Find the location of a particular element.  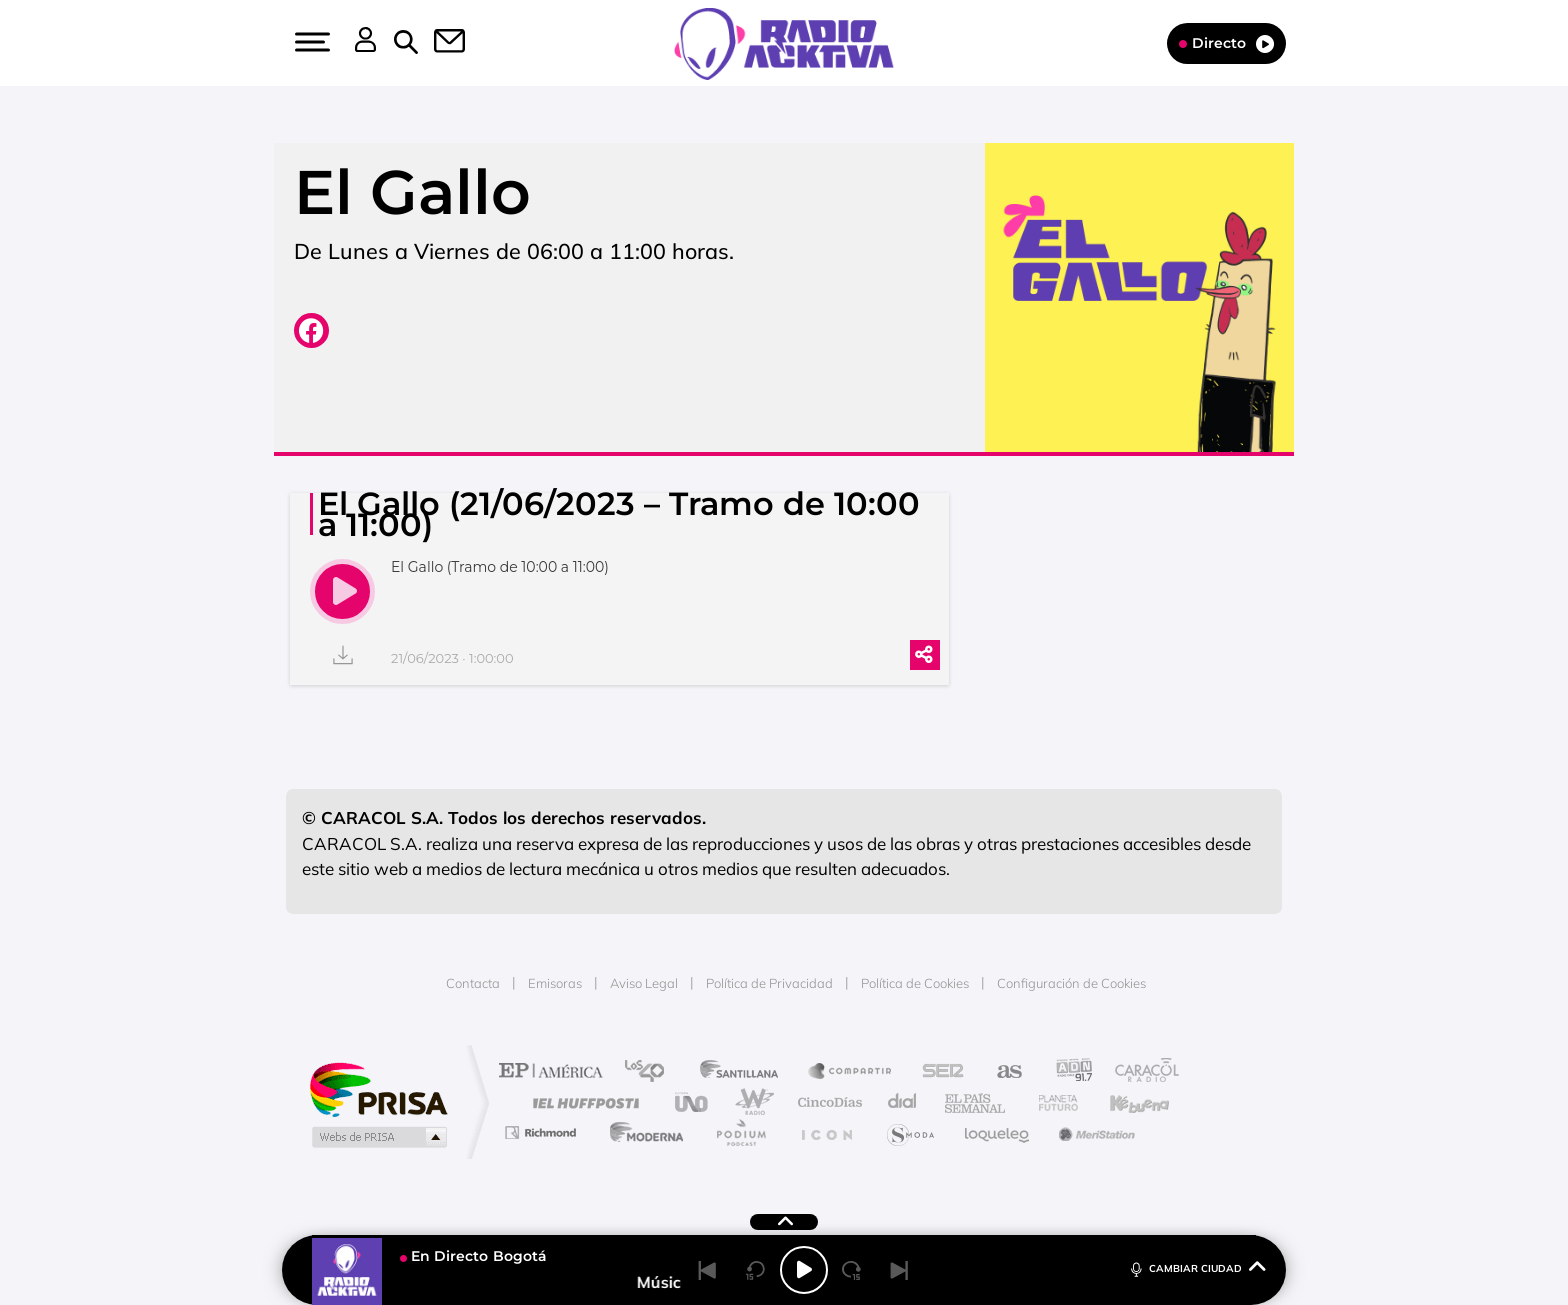

Richmond is located at coordinates (543, 1132).